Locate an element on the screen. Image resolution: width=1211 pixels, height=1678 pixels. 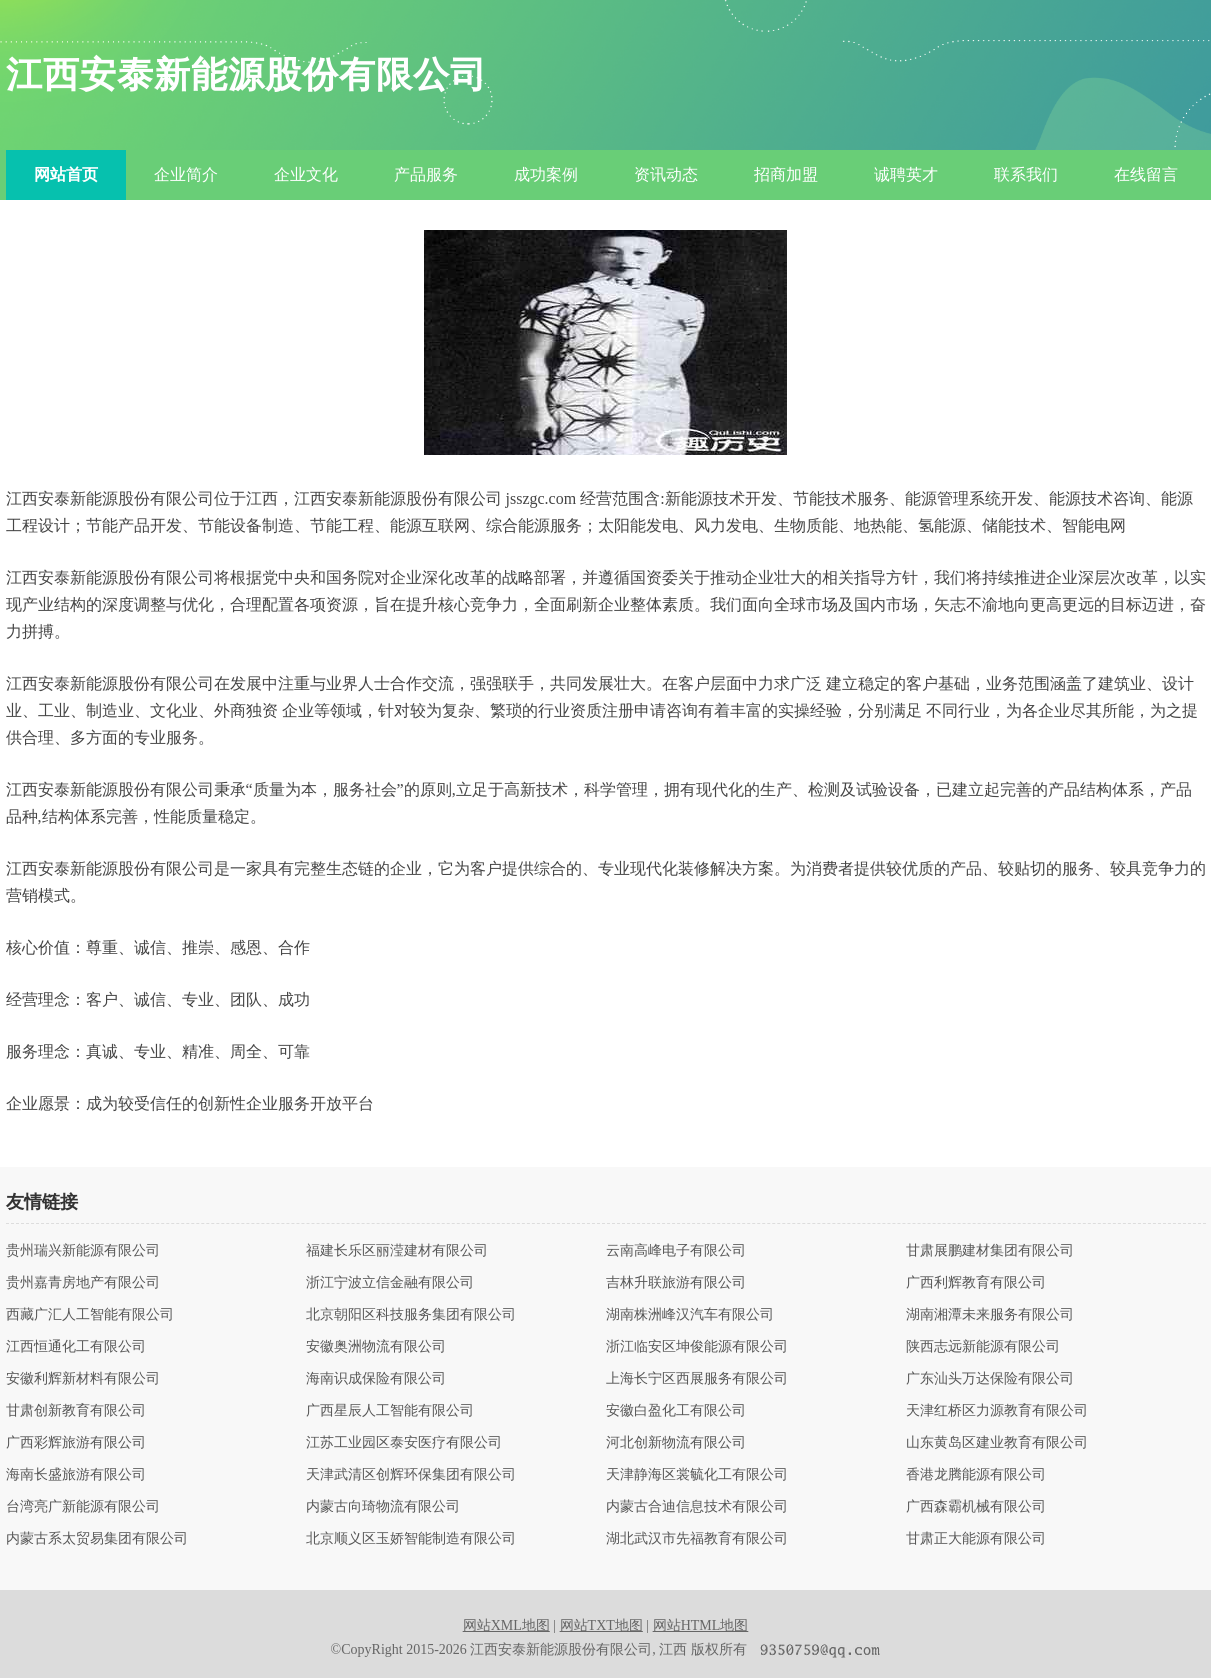
内蒙古系太贸易集团有限公司 is located at coordinates (97, 1539).